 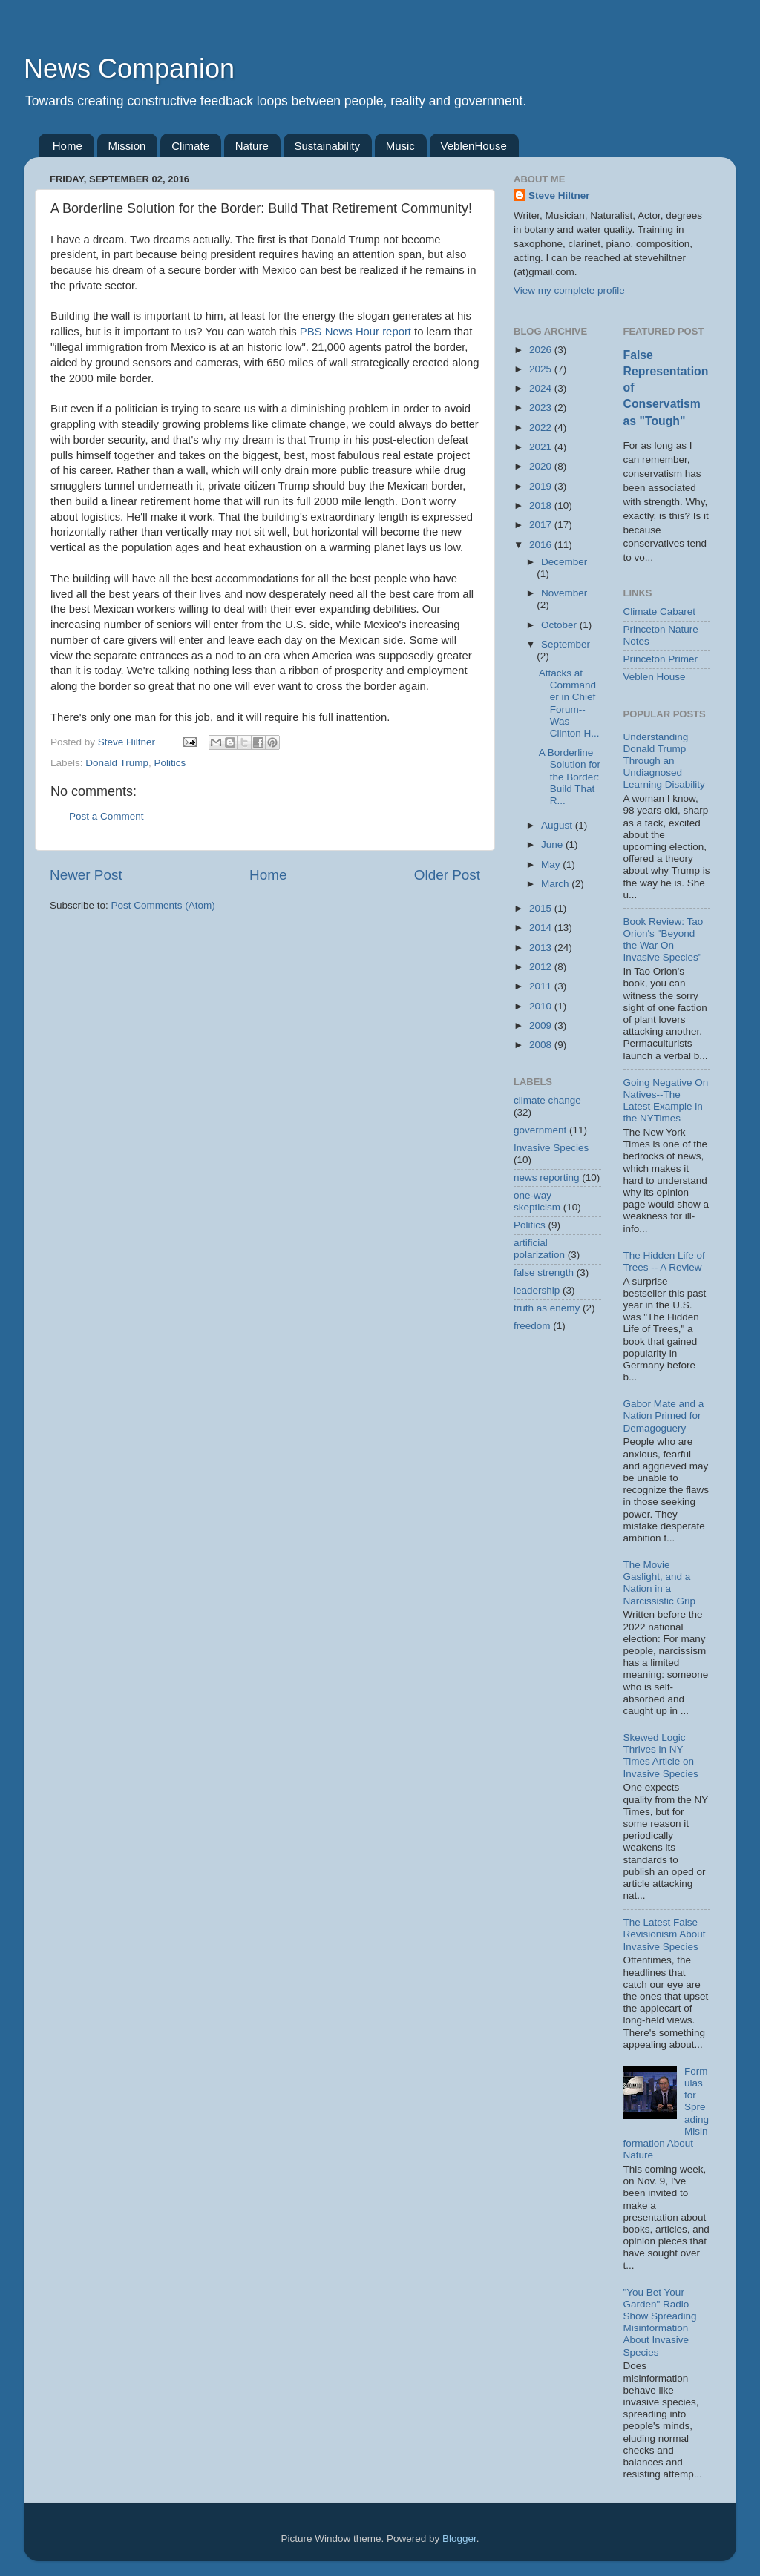 I want to click on The Hidden Life of Trees -- A Review, so click(x=664, y=1261).